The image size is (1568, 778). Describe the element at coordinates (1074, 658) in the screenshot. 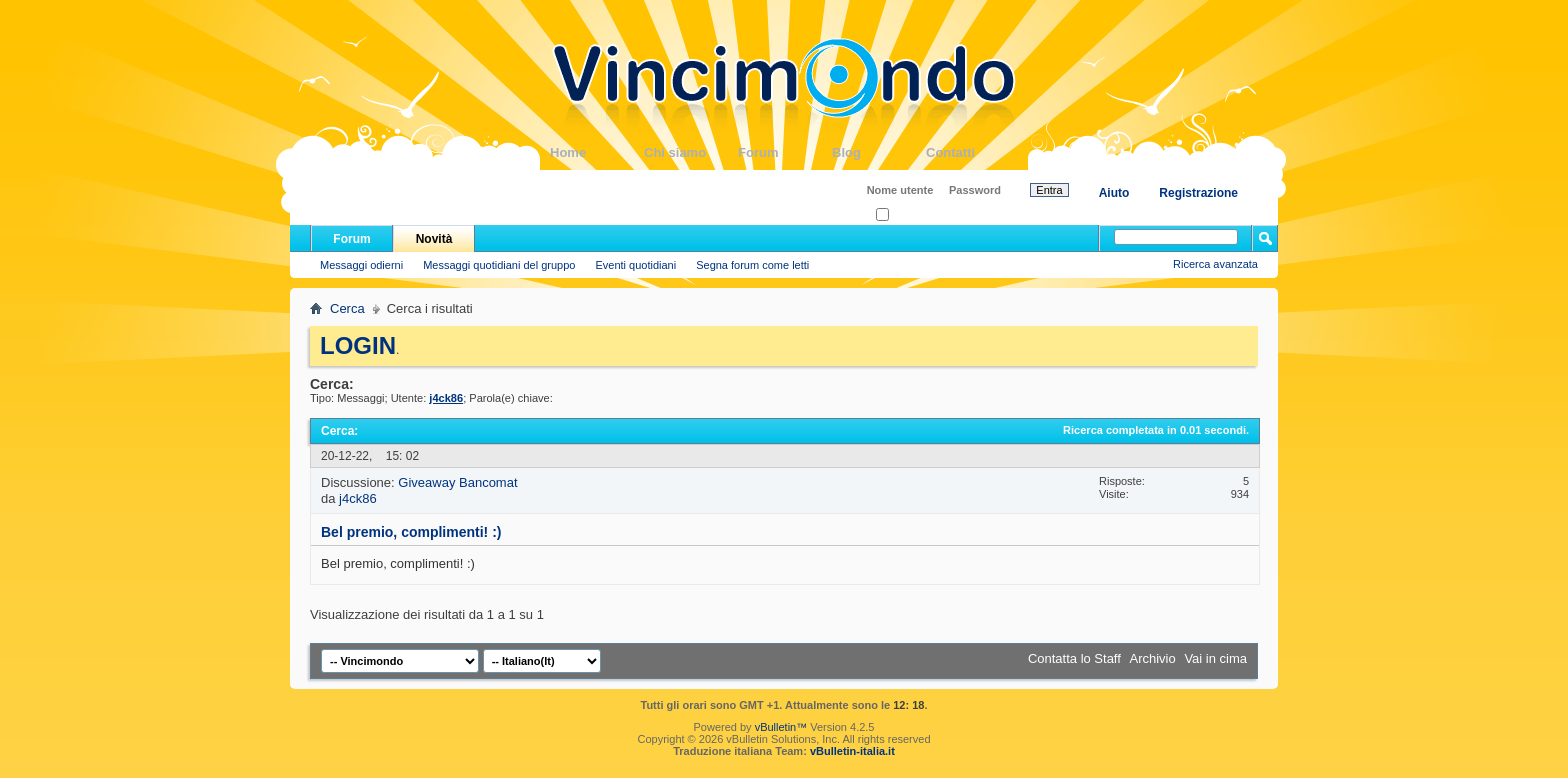

I see `Contatta lo Staff` at that location.